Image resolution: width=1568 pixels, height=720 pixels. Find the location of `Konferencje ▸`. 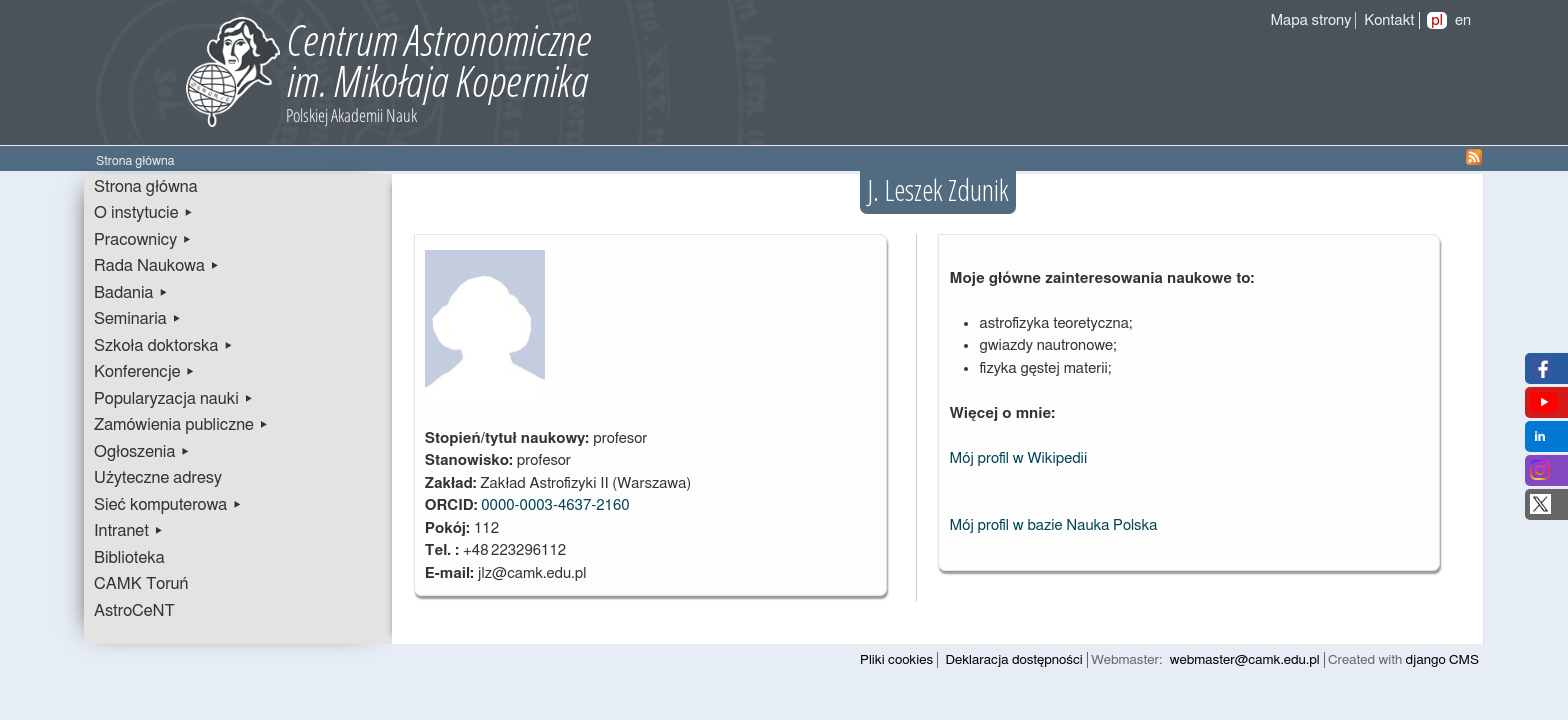

Konferencje ▸ is located at coordinates (145, 372).